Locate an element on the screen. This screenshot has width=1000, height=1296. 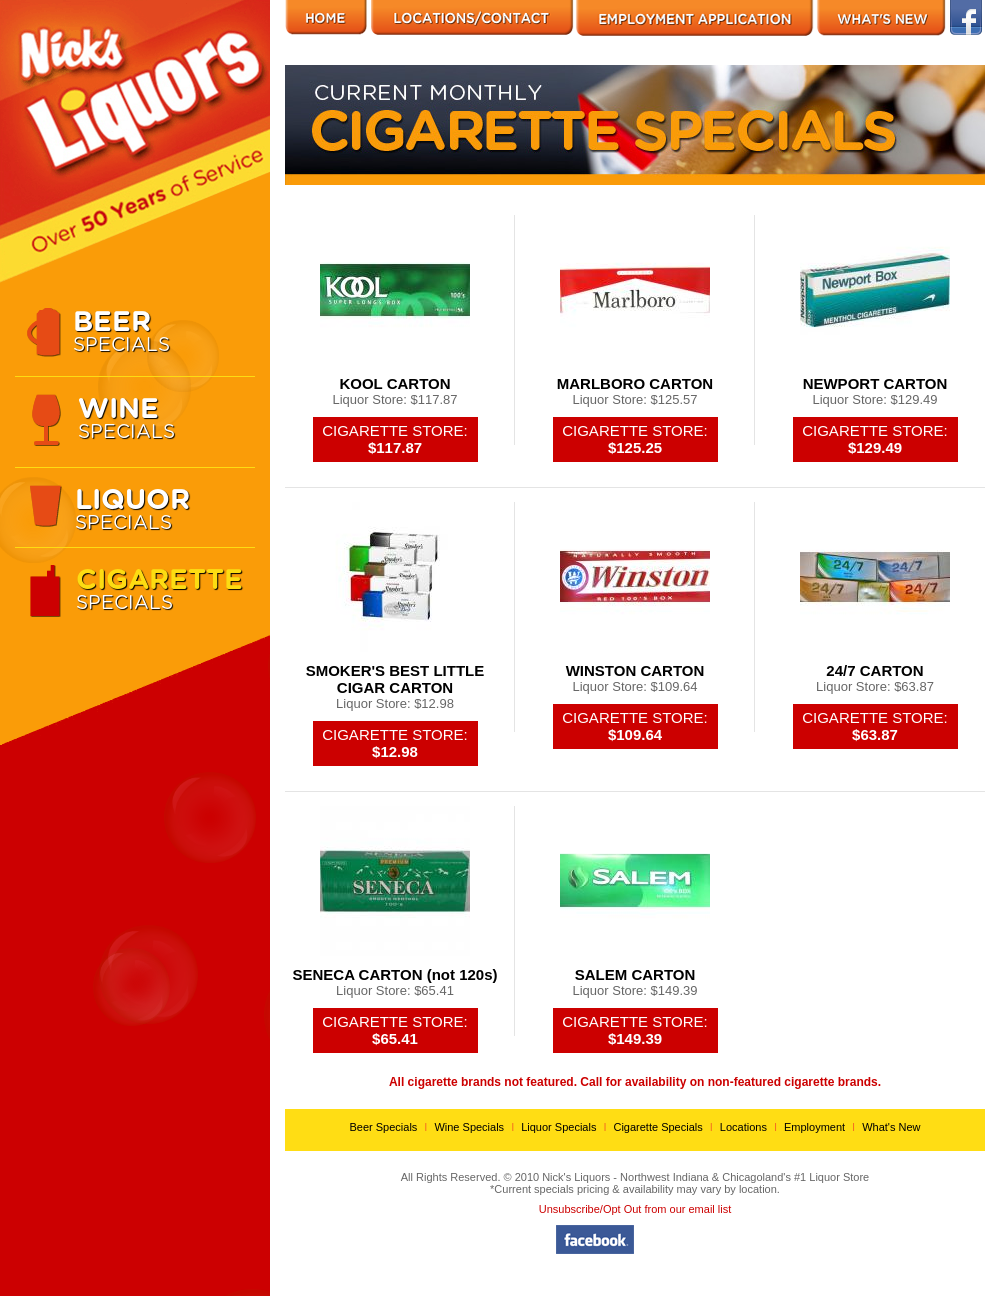
Beer Specials is located at coordinates (383, 1127).